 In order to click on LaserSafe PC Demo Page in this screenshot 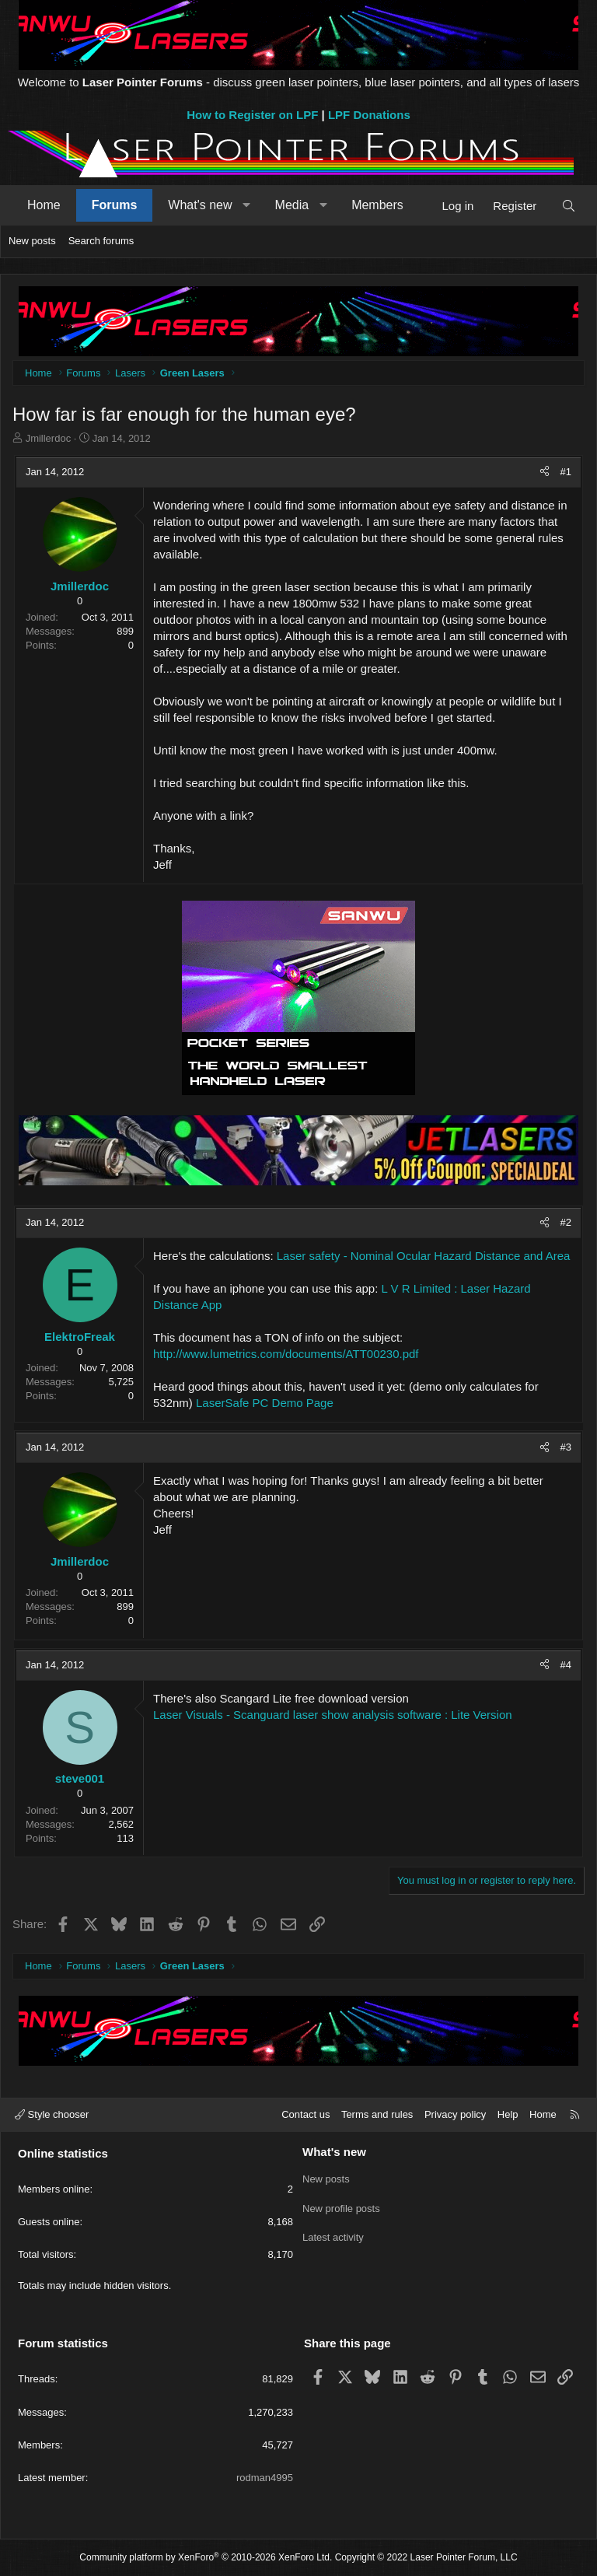, I will do `click(264, 1402)`.